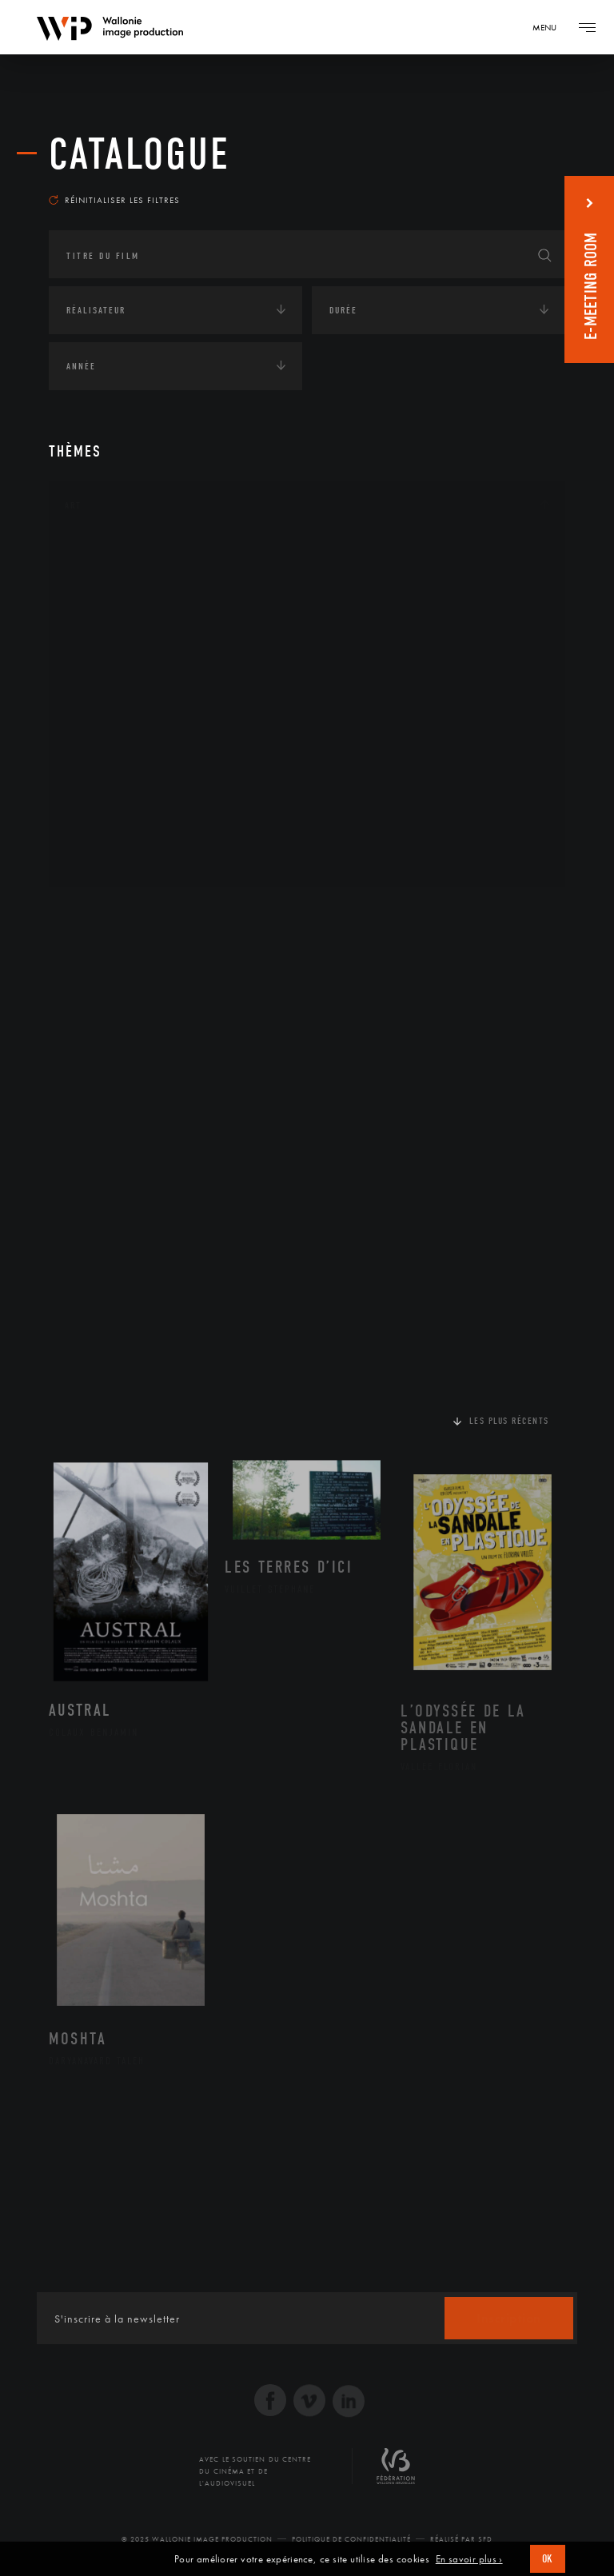  I want to click on Musique, so click(104, 706).